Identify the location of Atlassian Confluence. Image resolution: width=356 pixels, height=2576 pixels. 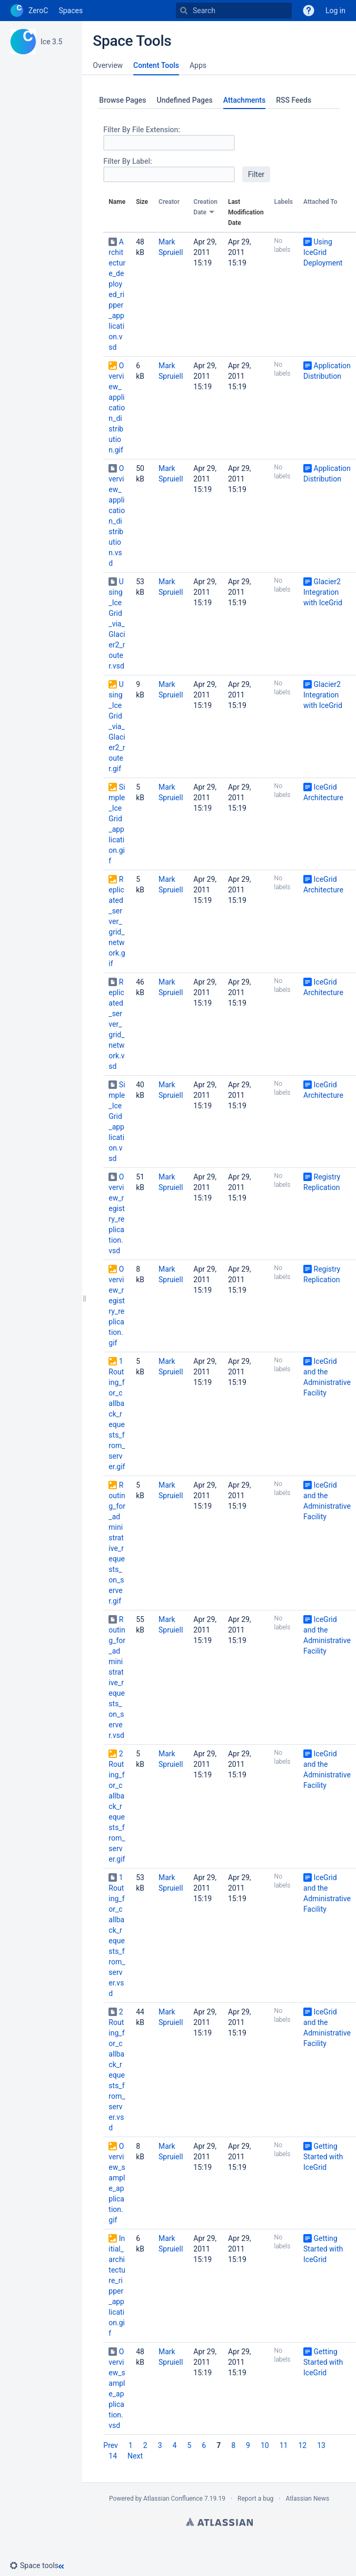
(173, 2498).